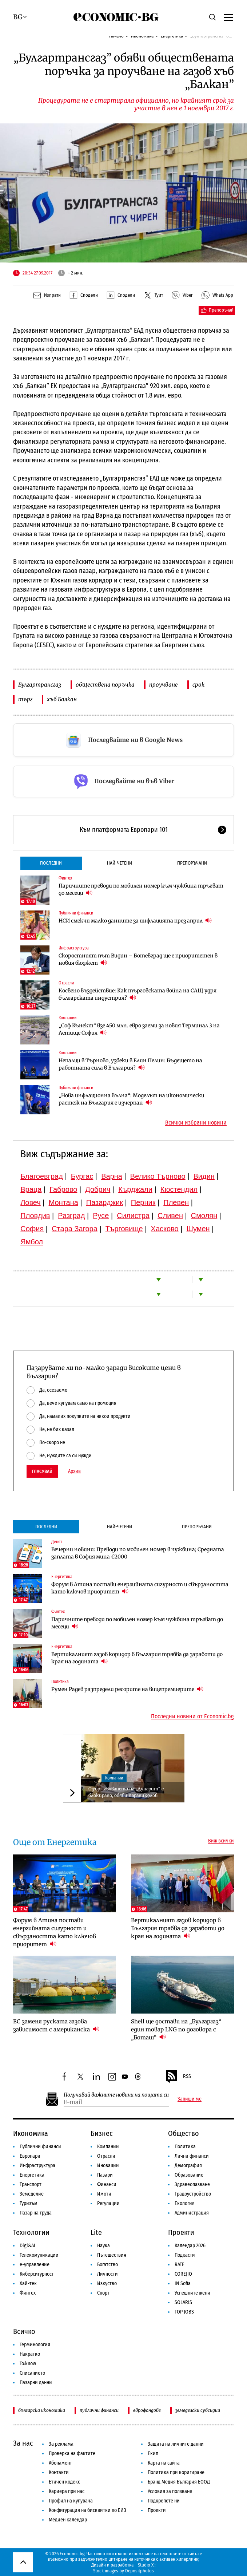  Describe the element at coordinates (192, 2293) in the screenshot. I see `Успешните жени` at that location.